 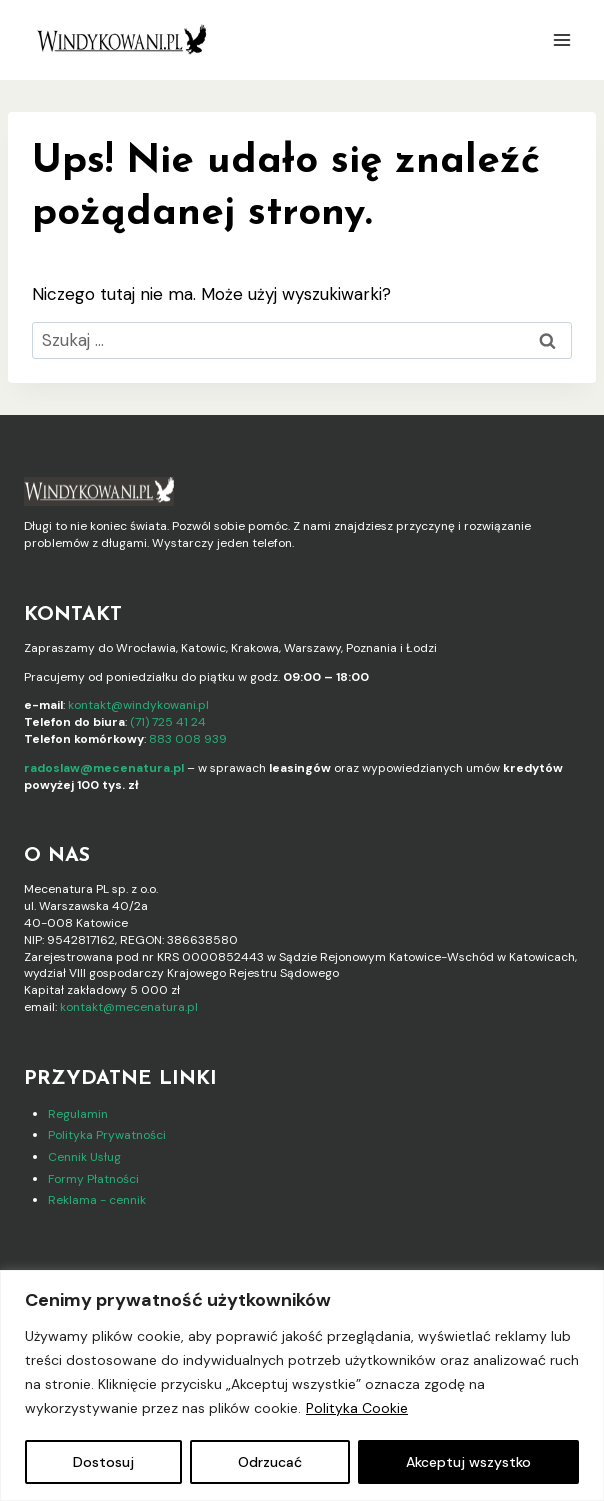 What do you see at coordinates (104, 768) in the screenshot?
I see `radoslaw@mecenatura.pl` at bounding box center [104, 768].